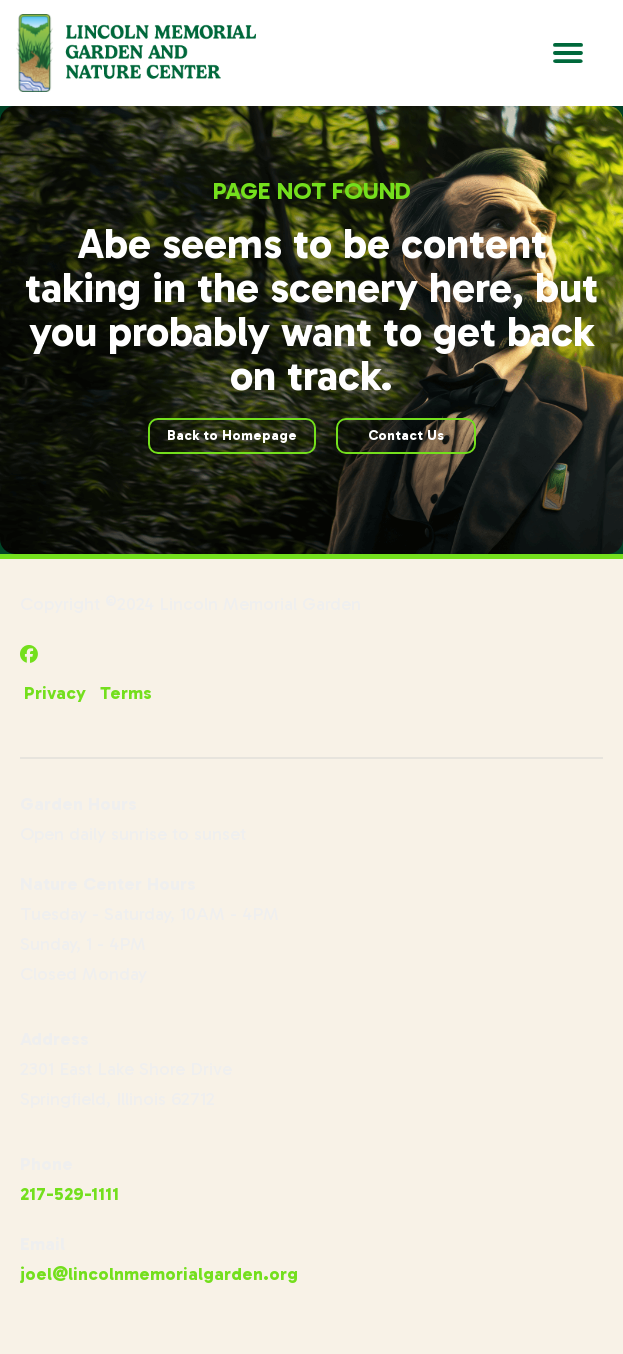 This screenshot has height=1354, width=623. What do you see at coordinates (136, 53) in the screenshot?
I see `[Go to Lincoln Memorial Gardens Homepage]` at bounding box center [136, 53].